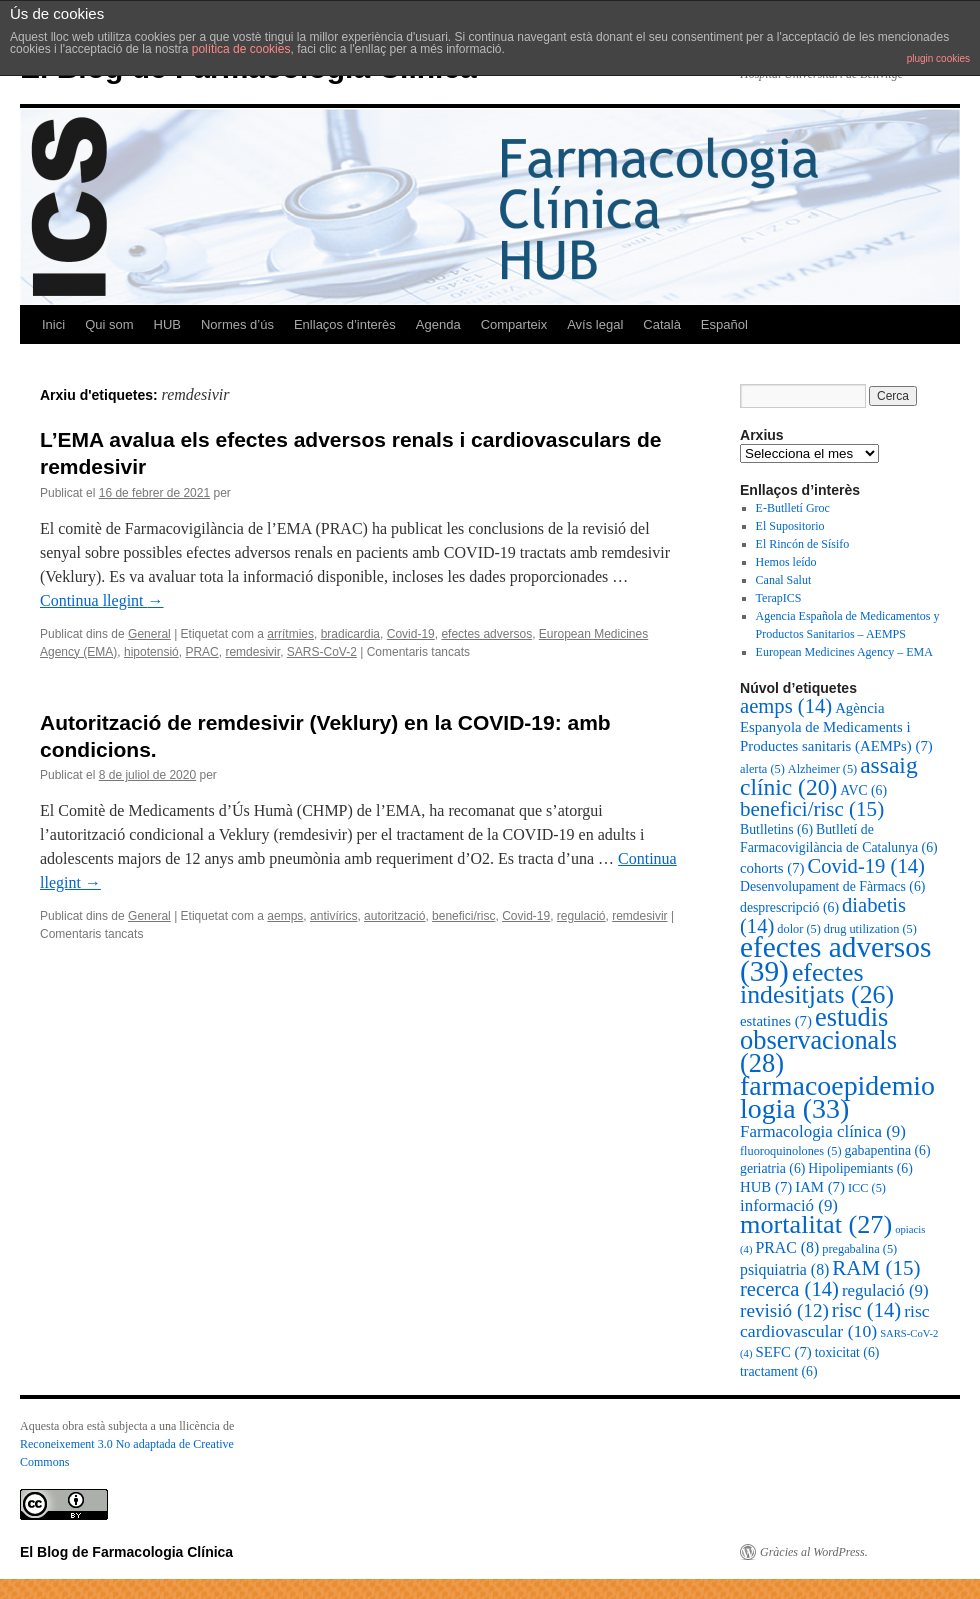 This screenshot has height=1599, width=980. What do you see at coordinates (151, 652) in the screenshot?
I see `hipotensió` at bounding box center [151, 652].